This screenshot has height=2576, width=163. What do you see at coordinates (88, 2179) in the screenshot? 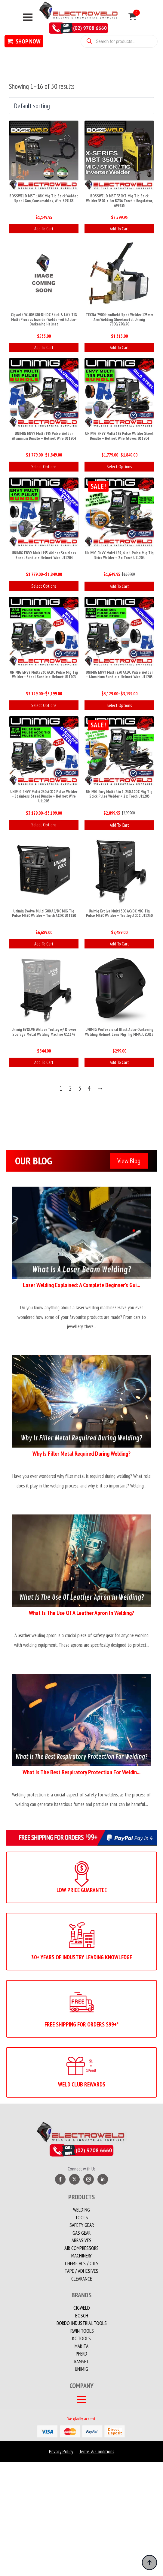
I see `[instagram]` at bounding box center [88, 2179].